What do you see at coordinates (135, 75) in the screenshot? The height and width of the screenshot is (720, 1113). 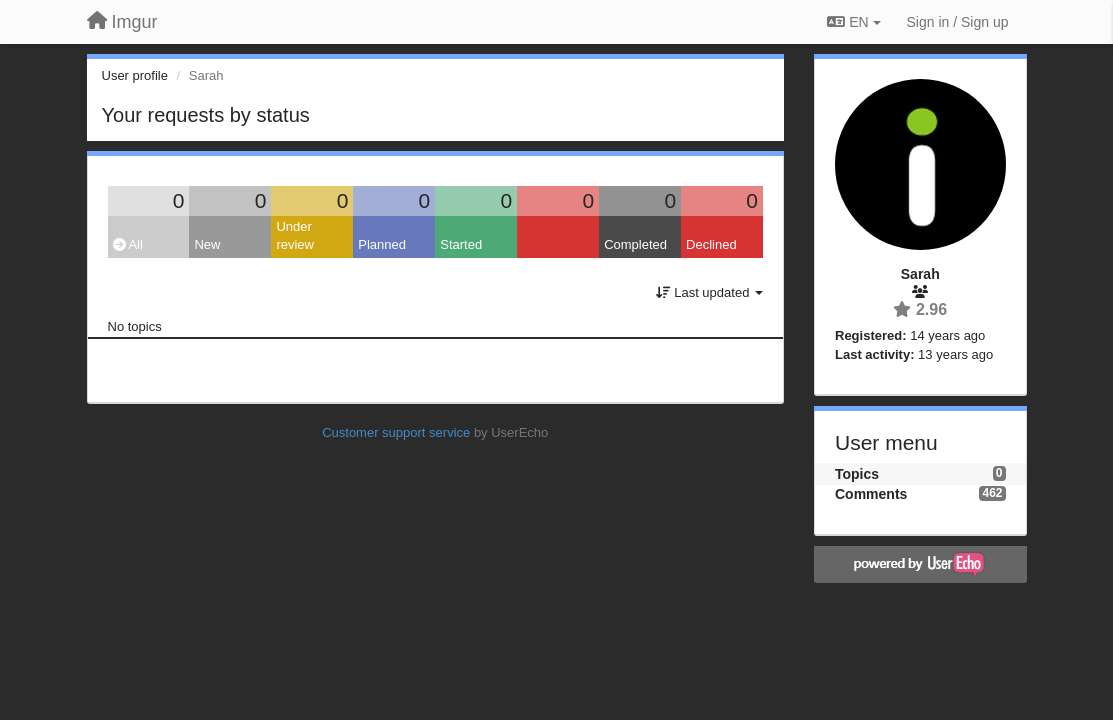 I see `User profile` at bounding box center [135, 75].